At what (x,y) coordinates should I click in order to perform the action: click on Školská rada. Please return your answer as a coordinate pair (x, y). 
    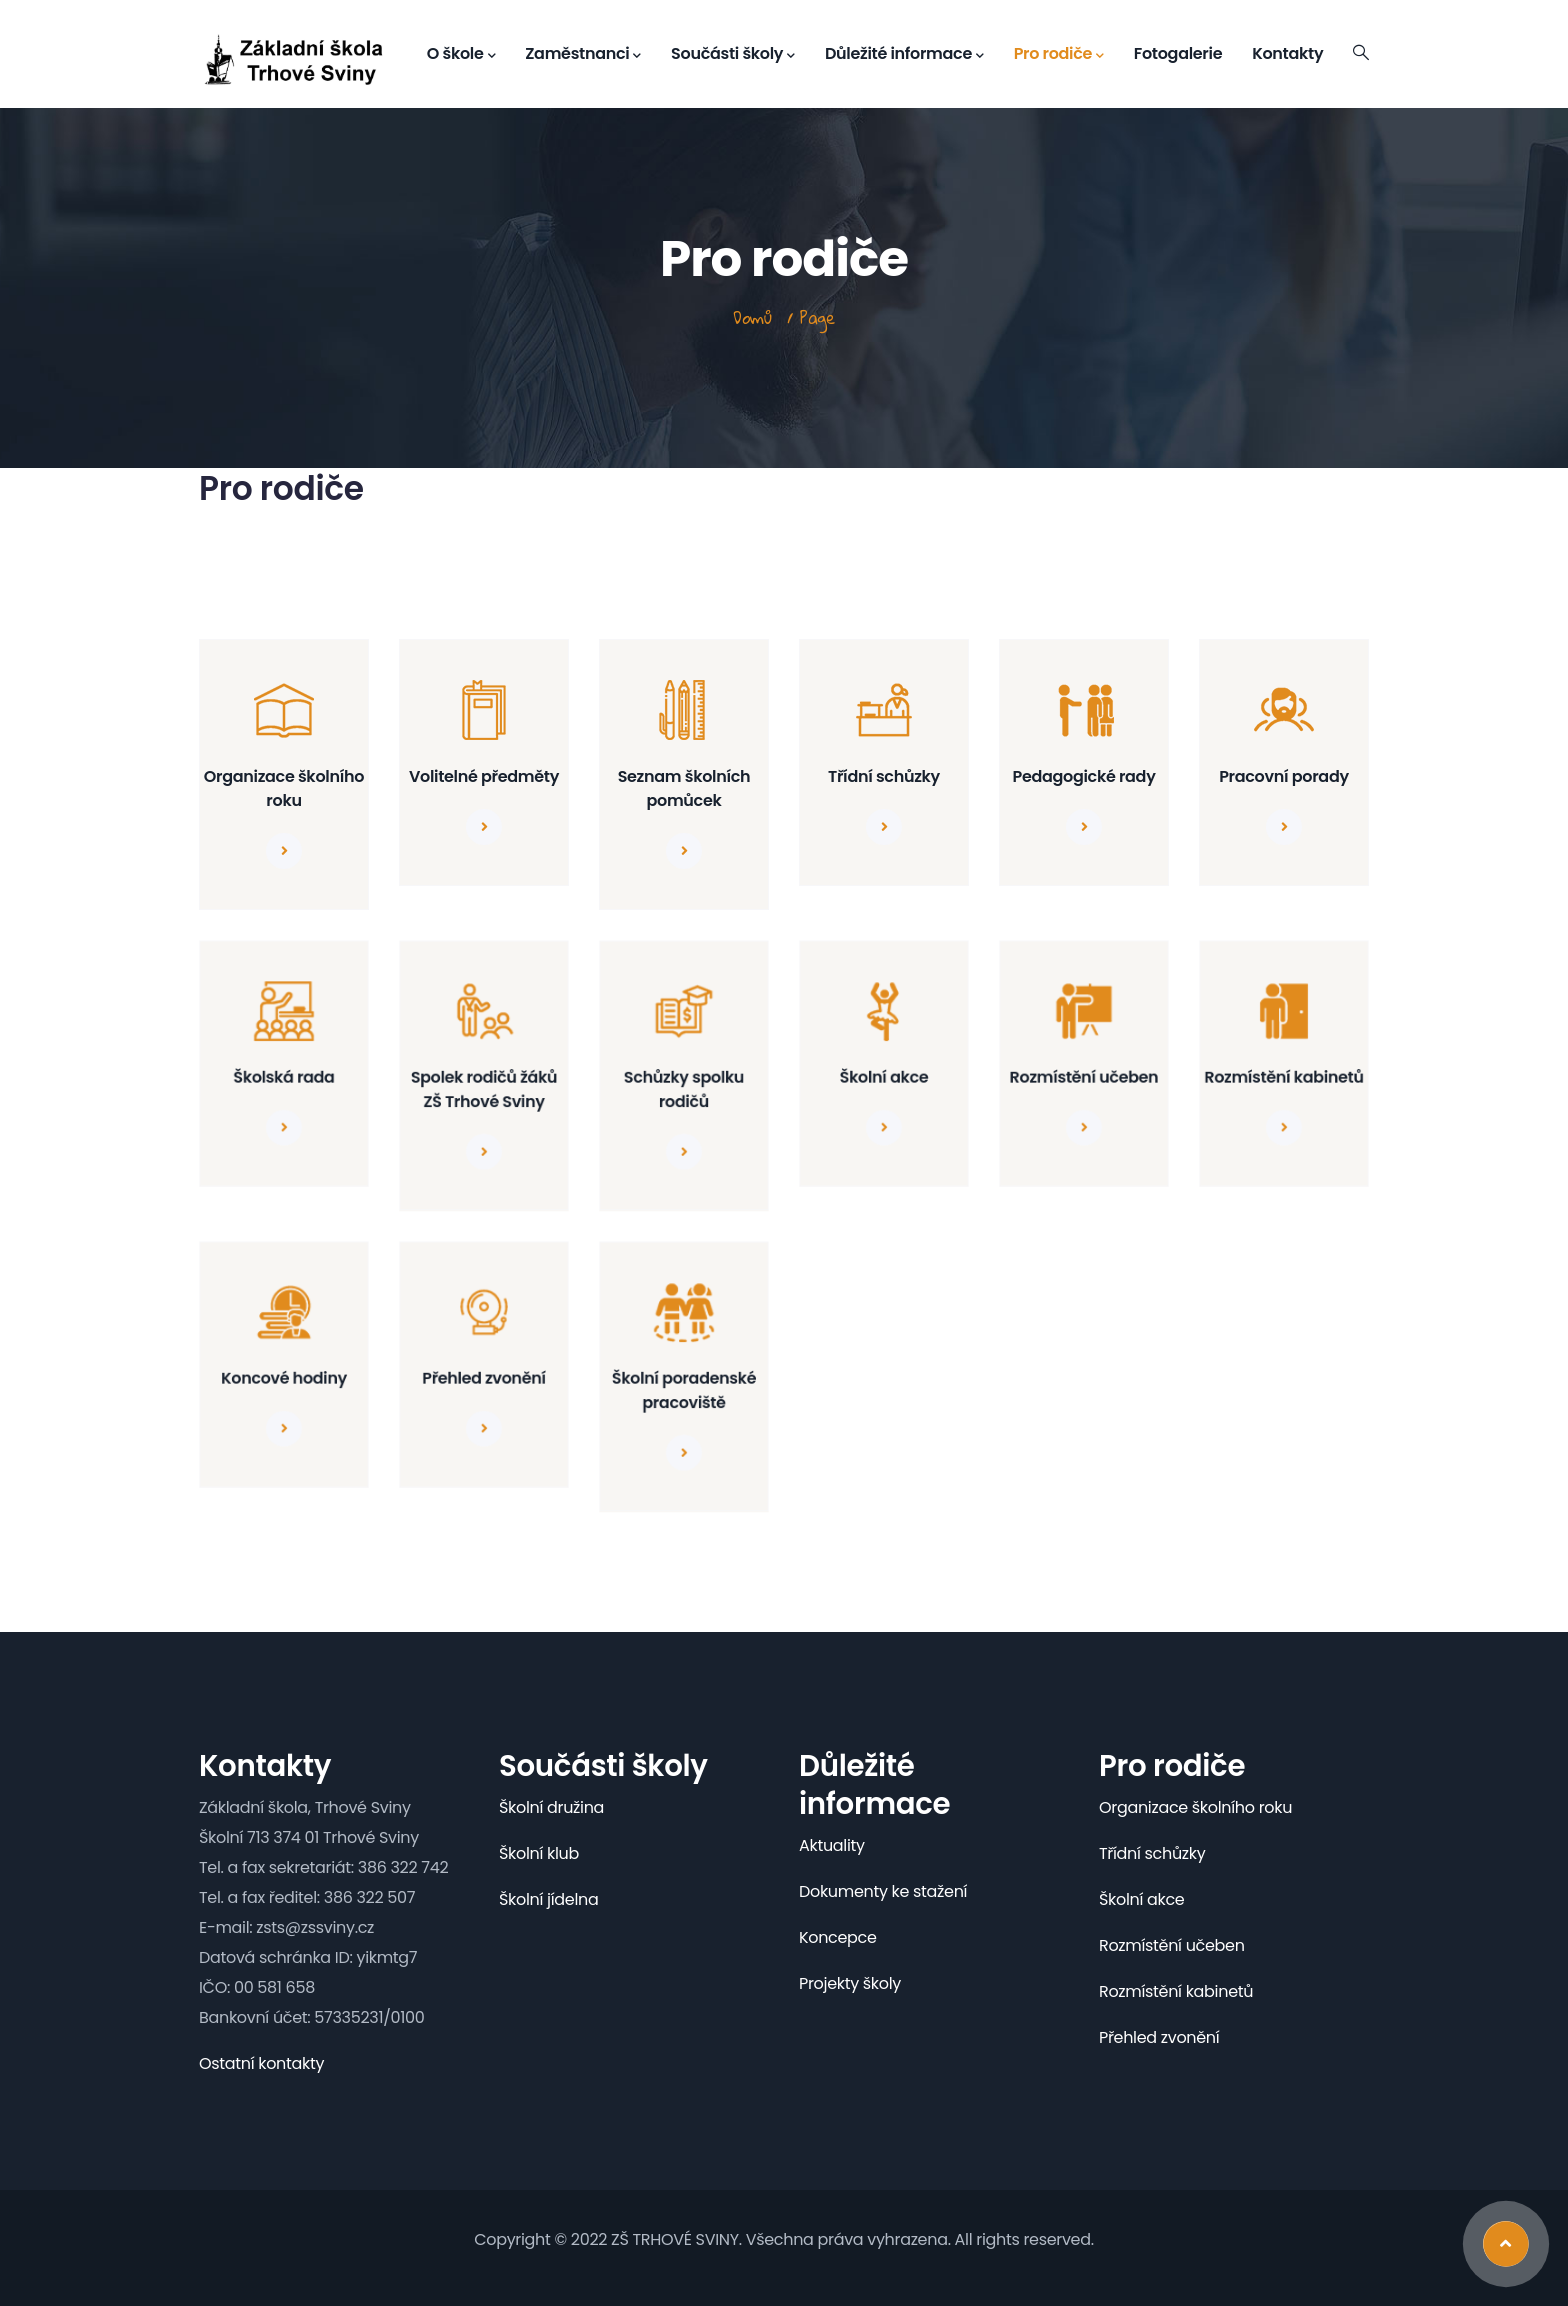
    Looking at the image, I should click on (284, 1076).